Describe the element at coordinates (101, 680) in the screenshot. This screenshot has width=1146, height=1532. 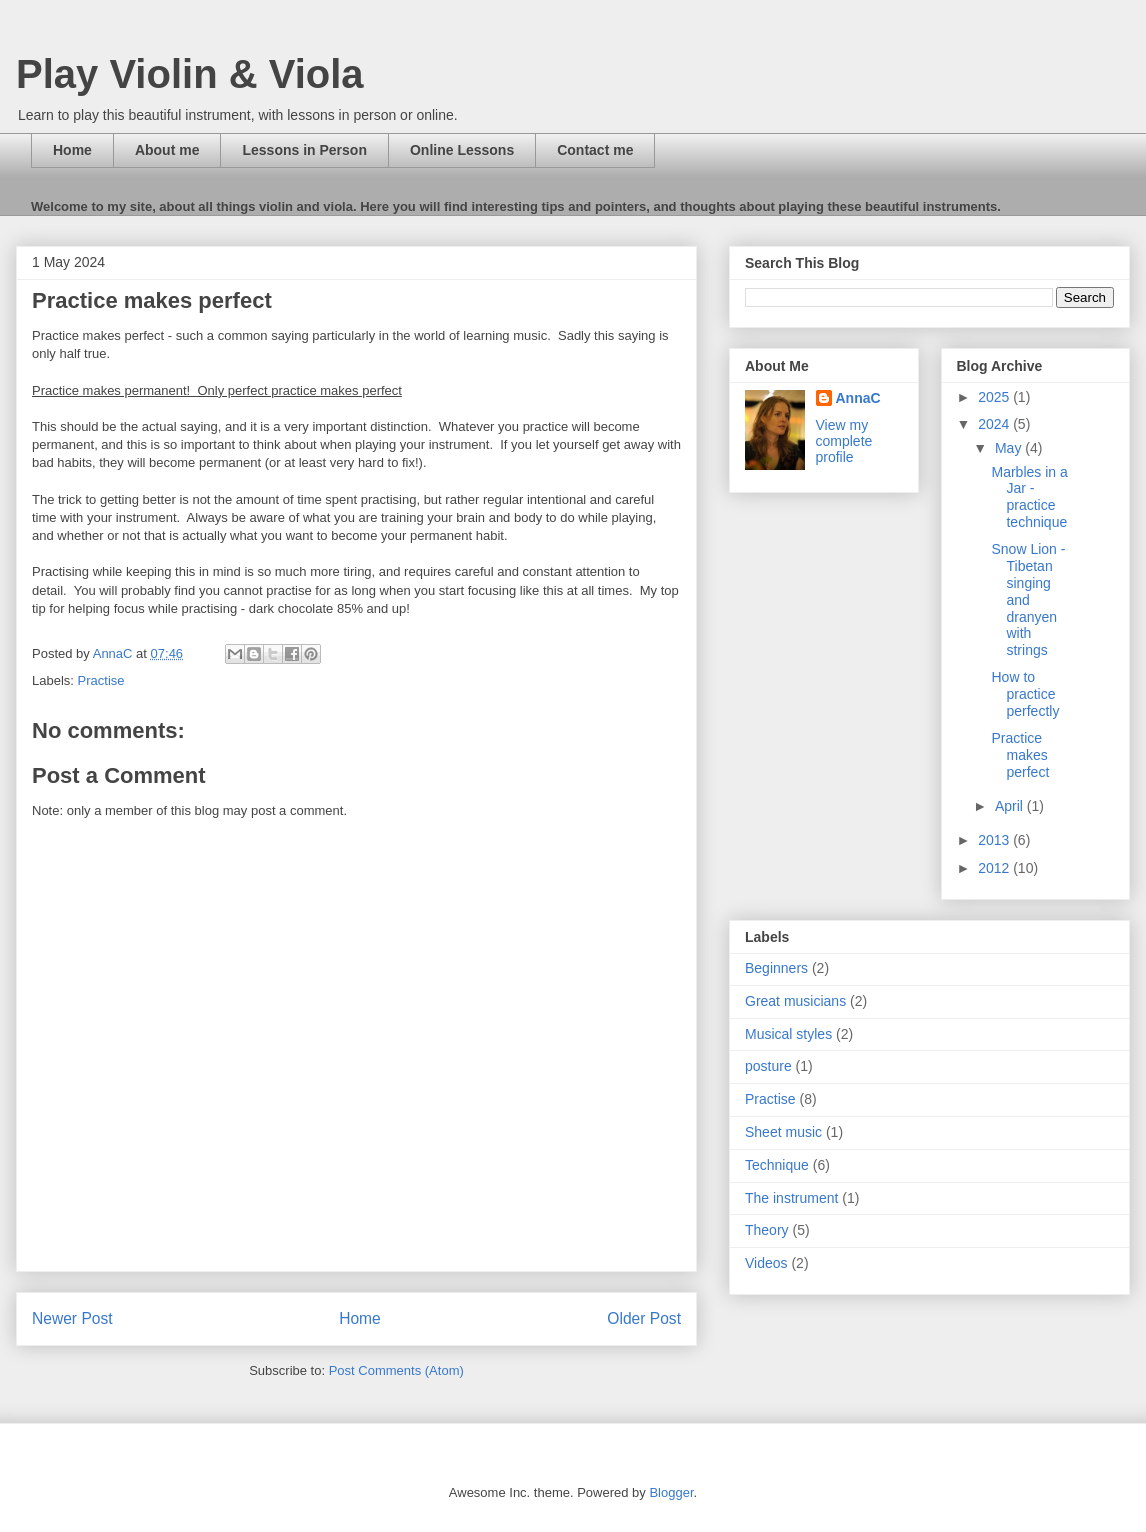
I see `Practise` at that location.